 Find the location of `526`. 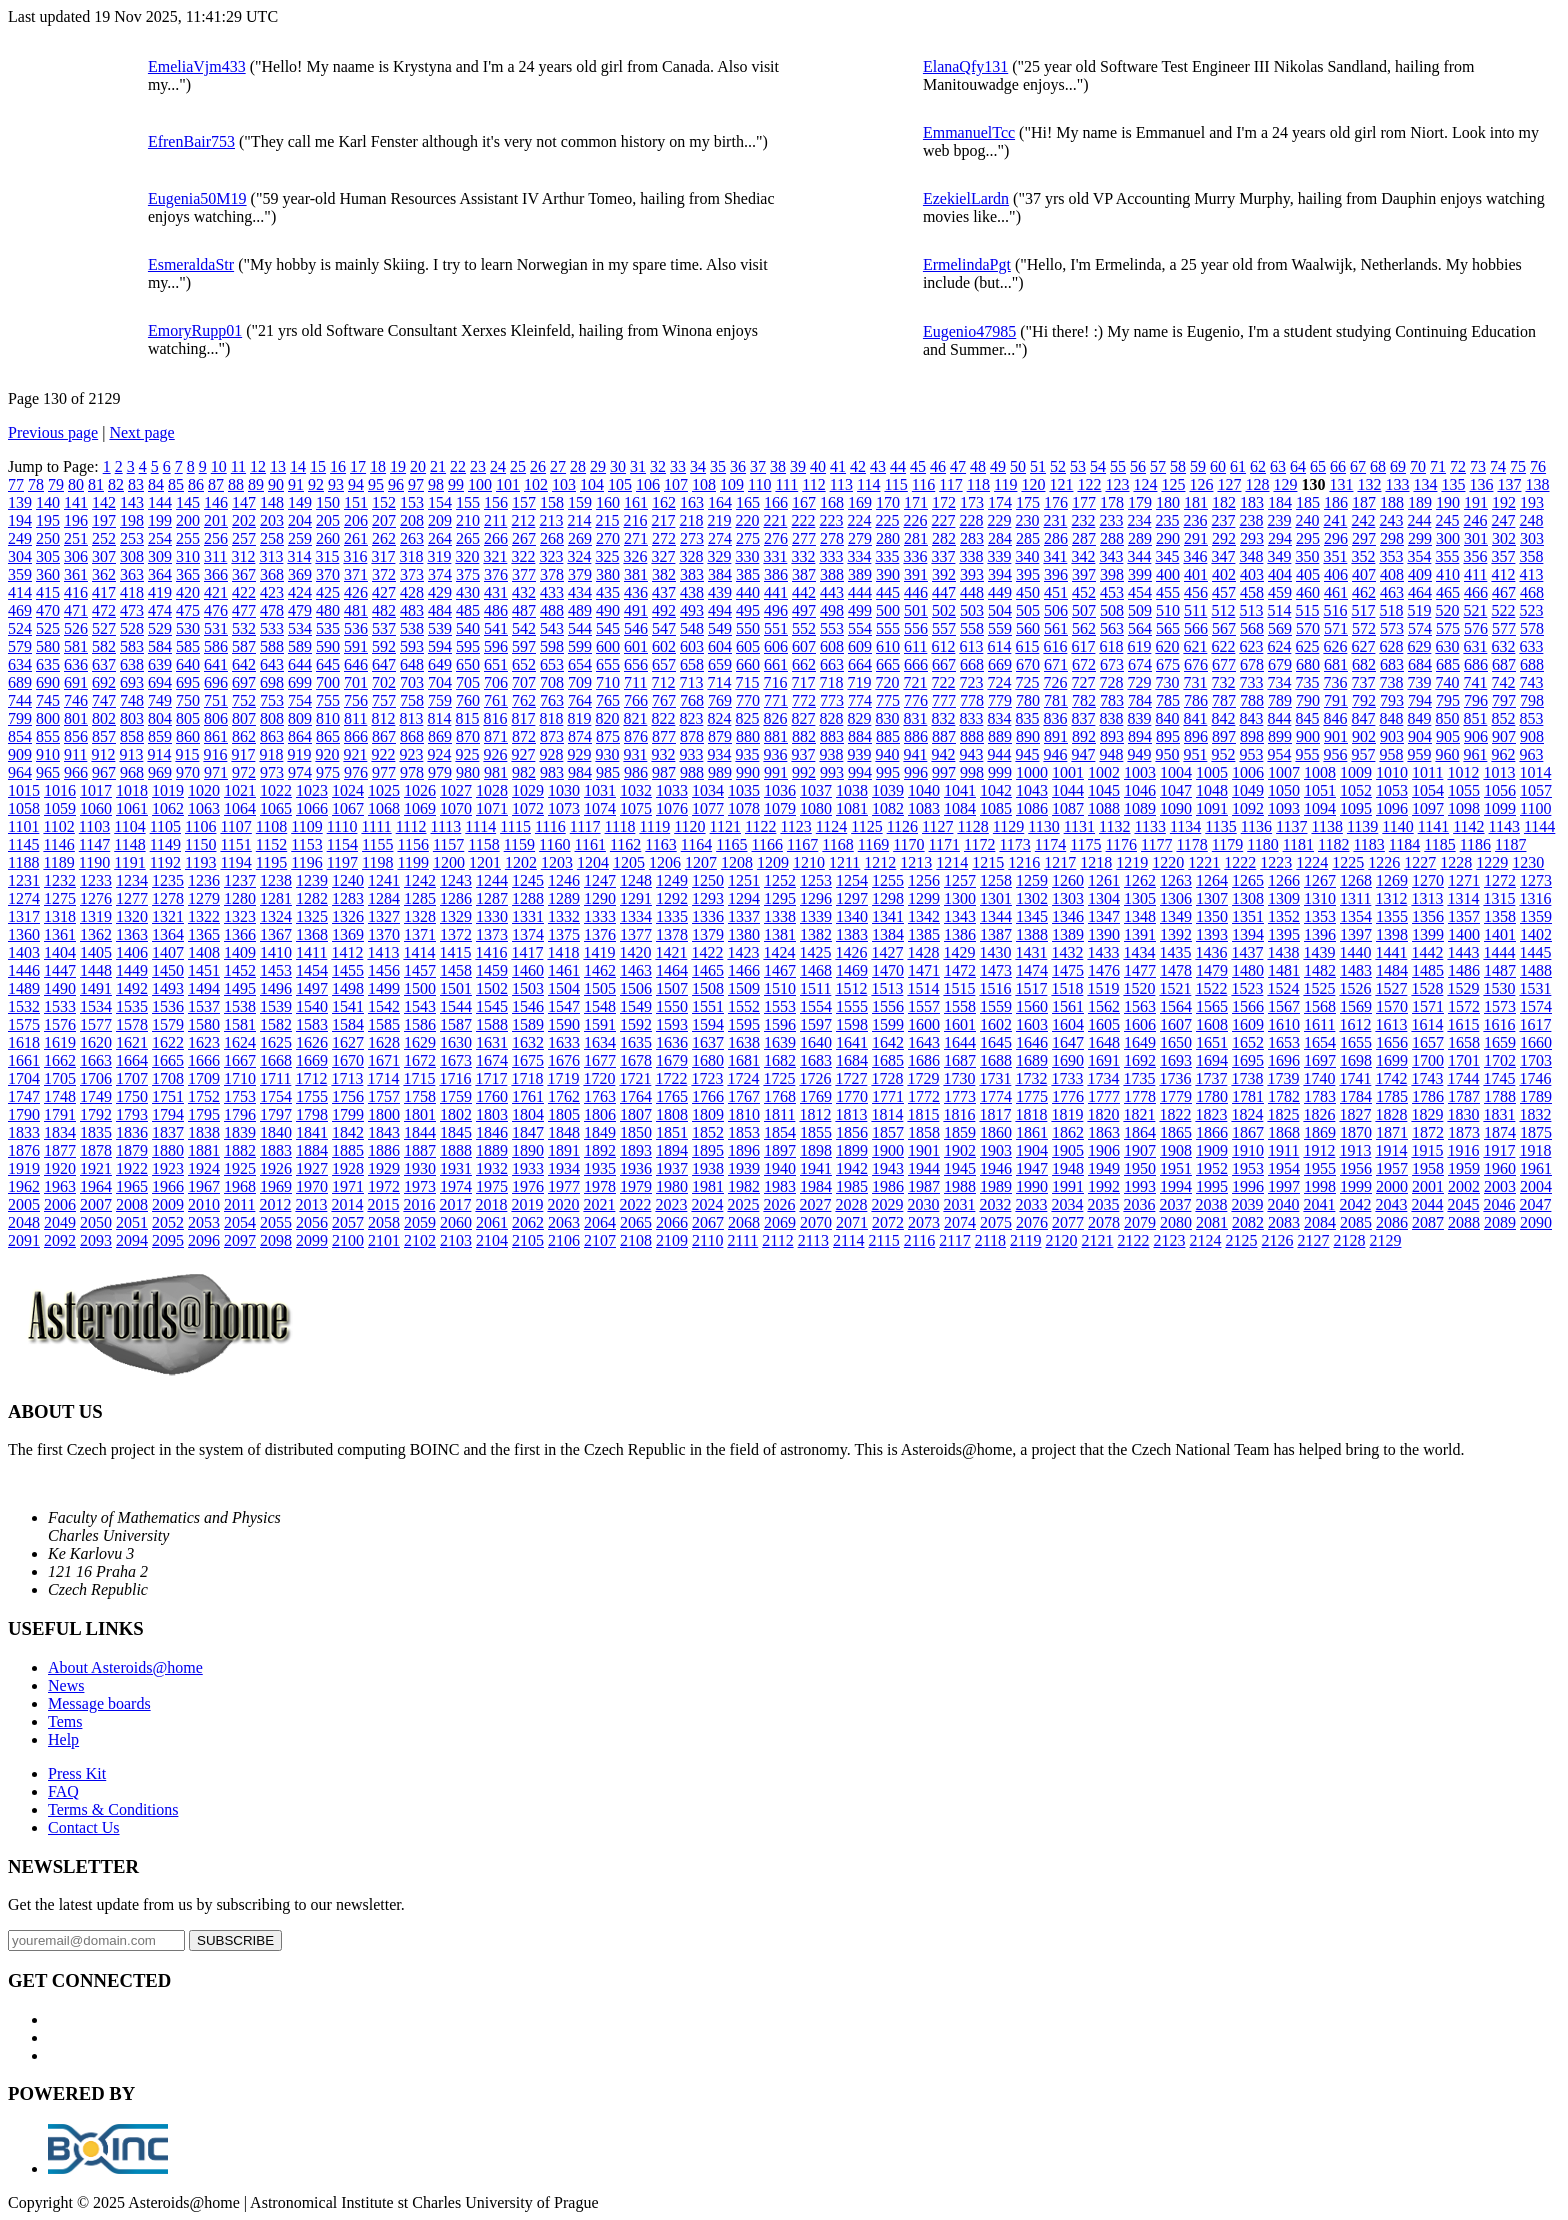

526 is located at coordinates (76, 628).